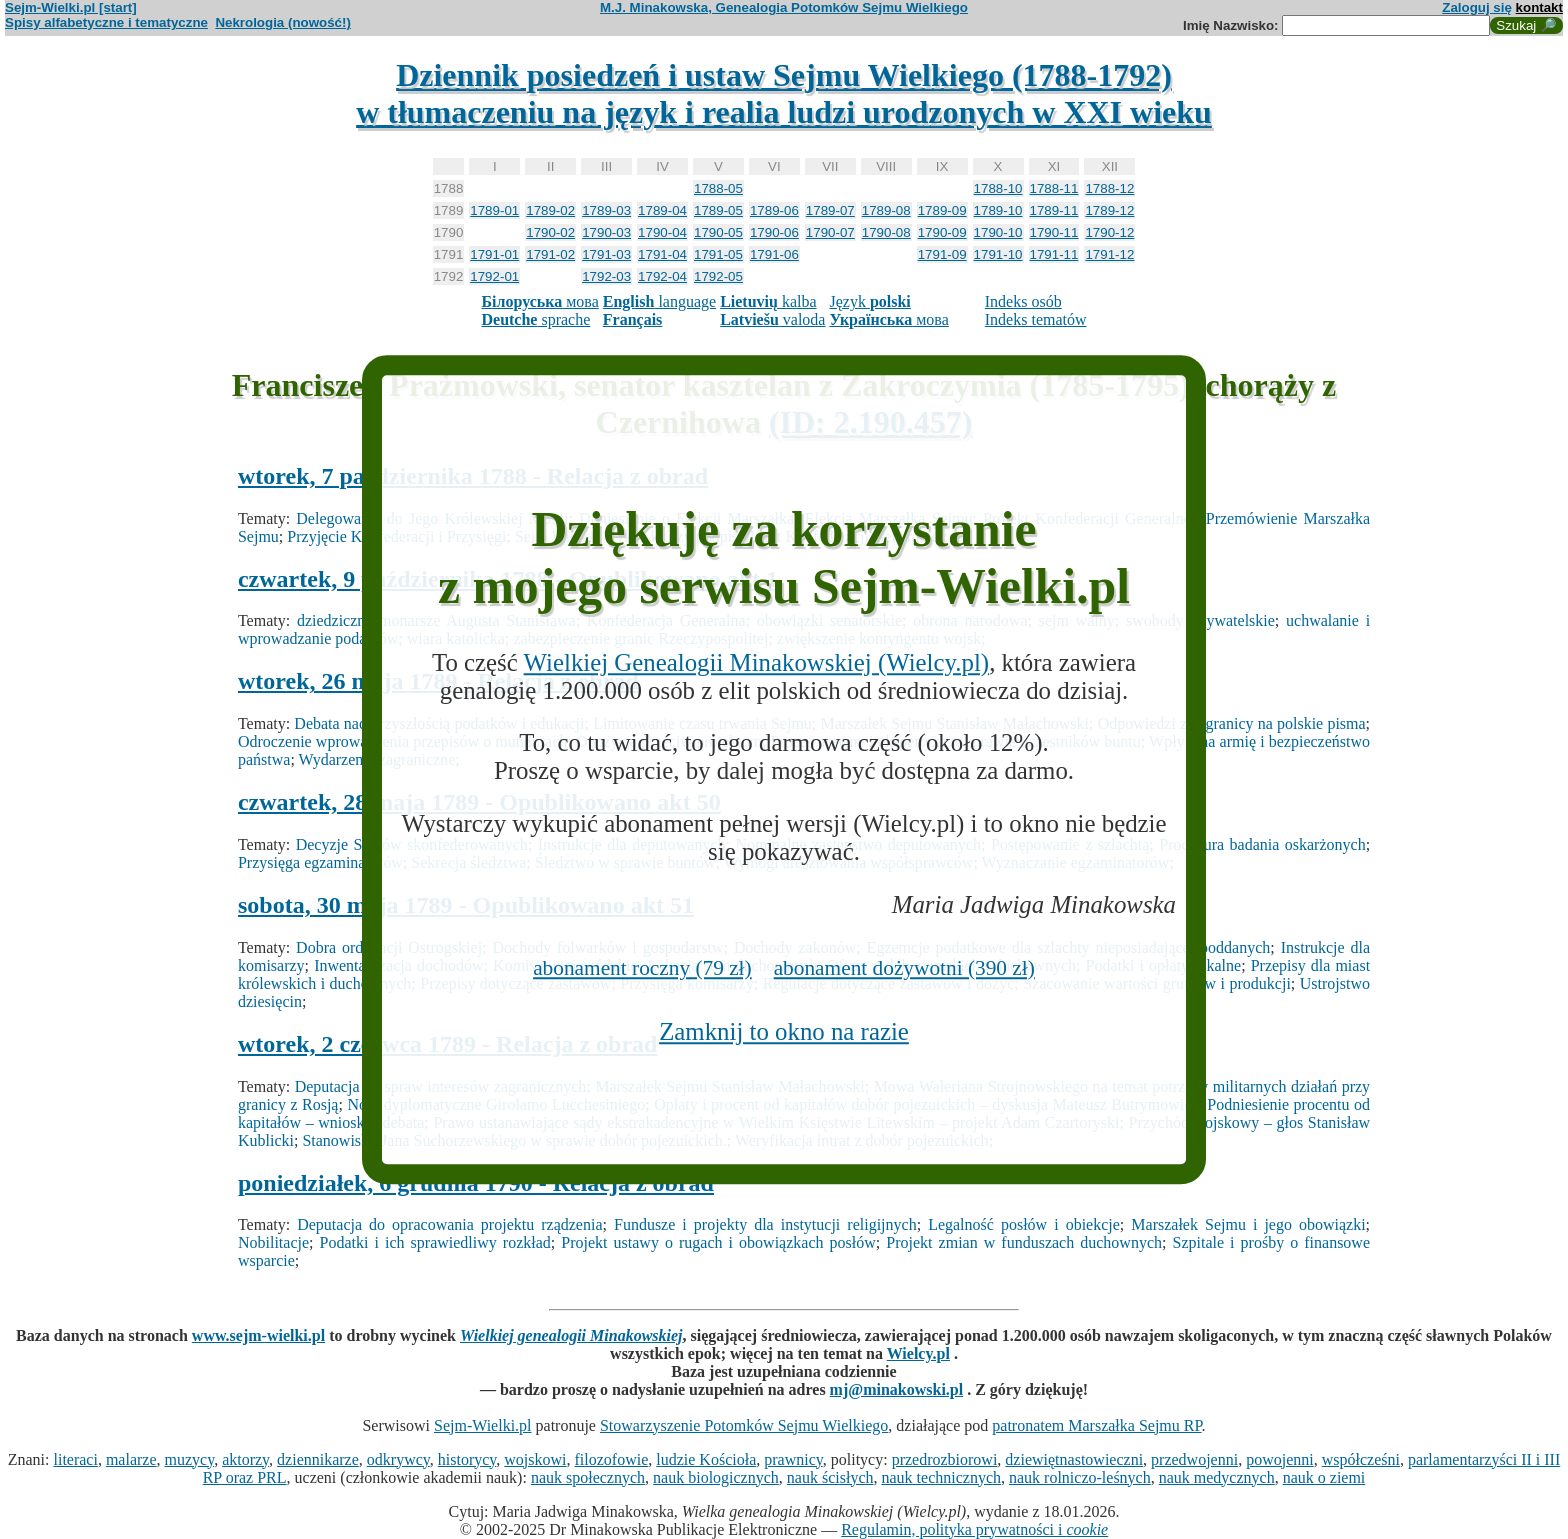 The width and height of the screenshot is (1568, 1539). Describe the element at coordinates (718, 1242) in the screenshot. I see `Projekt ustawy o rugach i obowiązkach posłów` at that location.